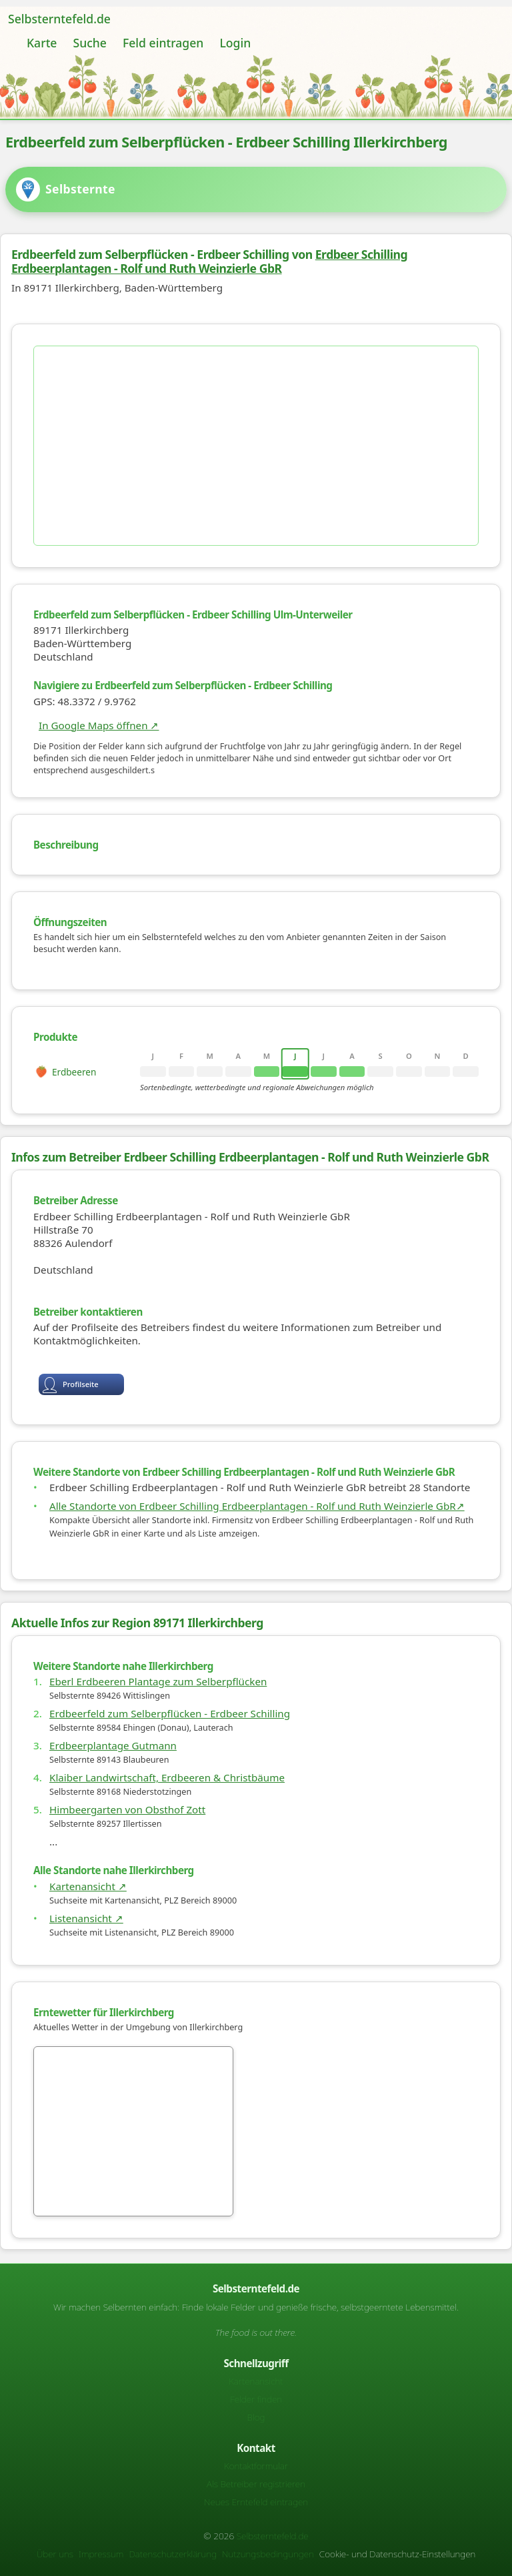 Image resolution: width=512 pixels, height=2576 pixels. I want to click on Erdbeerplantage Gutmann, so click(113, 1745).